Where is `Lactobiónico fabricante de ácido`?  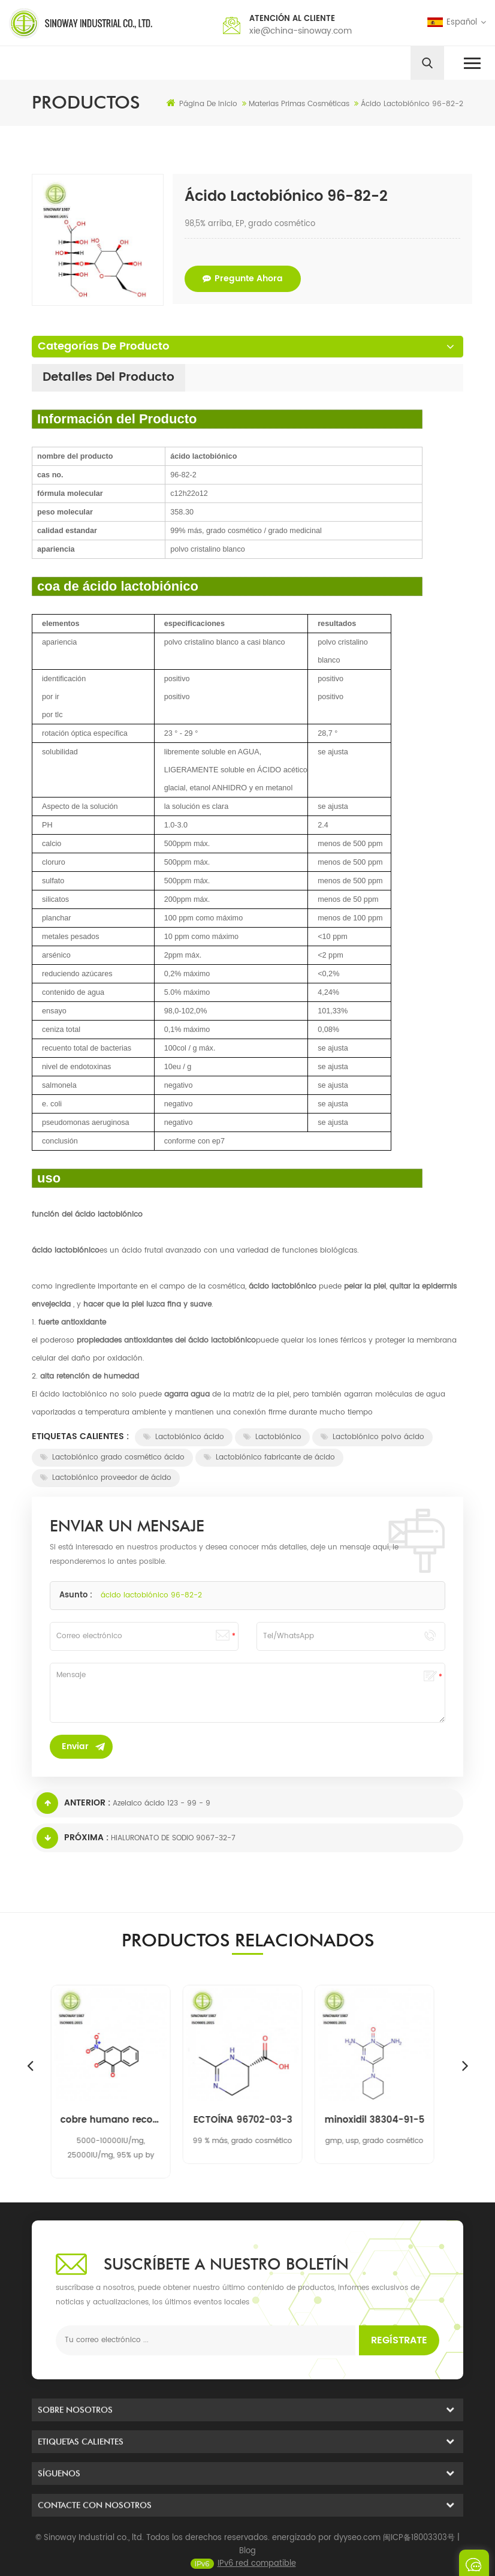
Lactobiónico fabricante de ácido is located at coordinates (269, 1457).